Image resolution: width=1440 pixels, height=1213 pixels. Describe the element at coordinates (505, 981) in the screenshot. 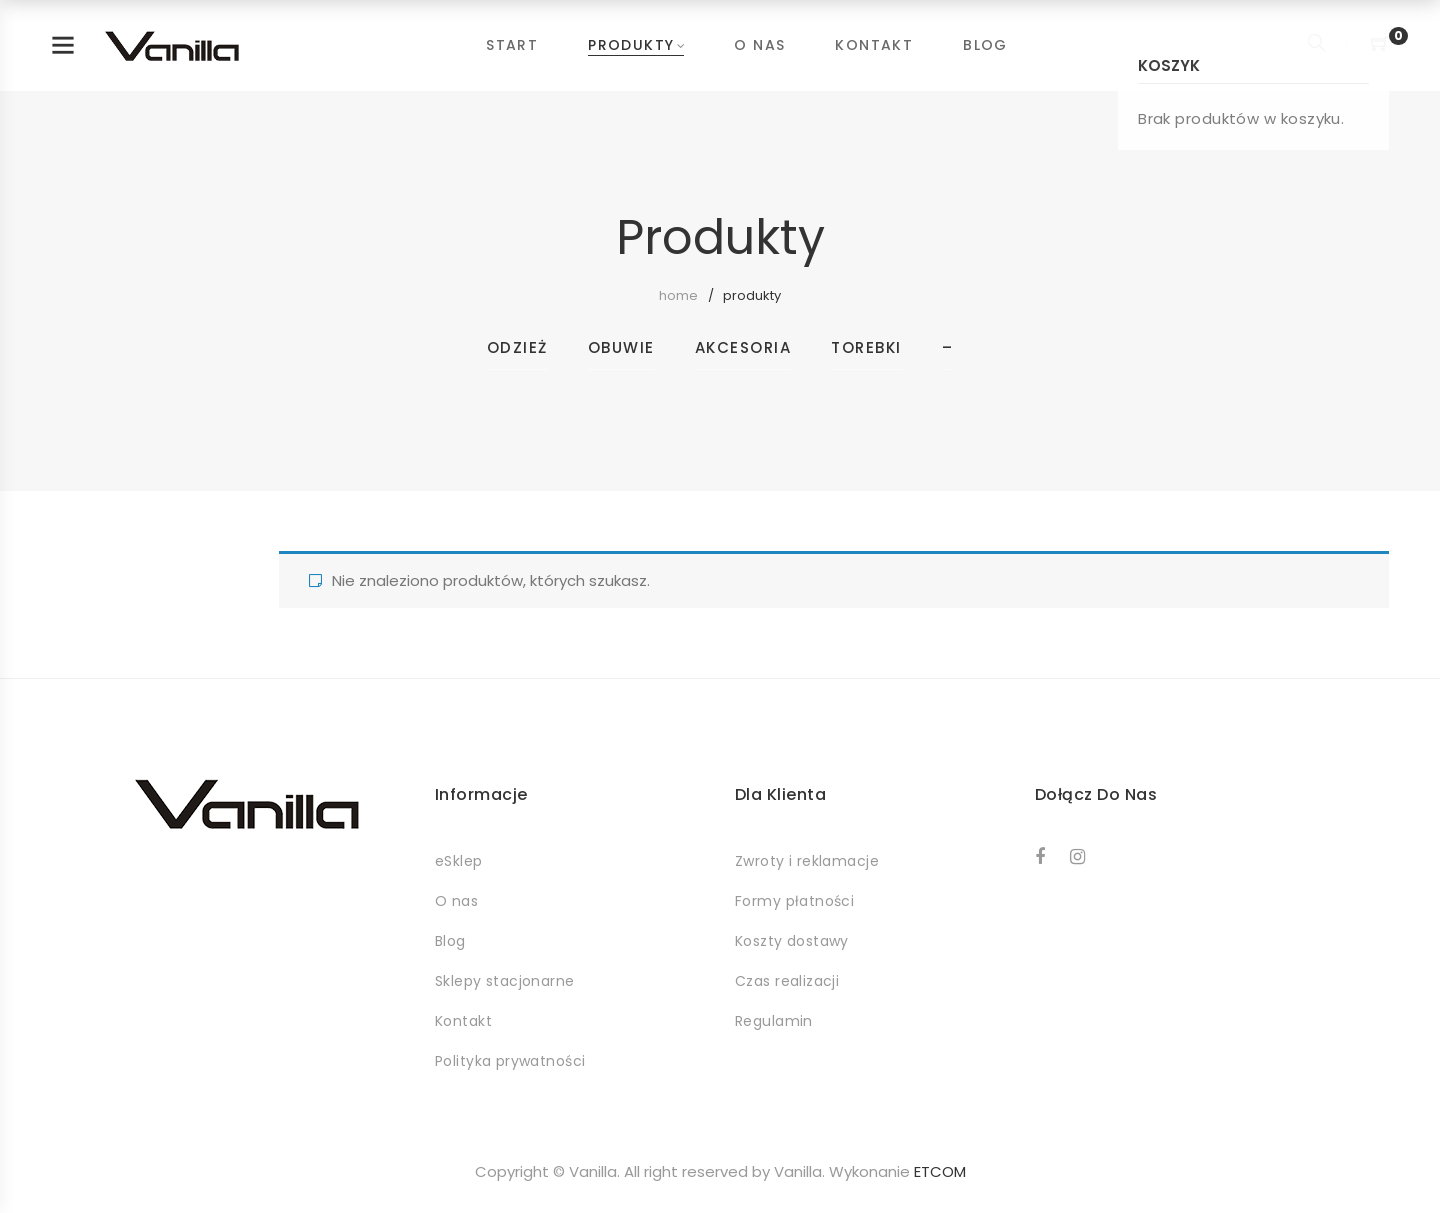

I see `Sklepy stacjonarne` at that location.